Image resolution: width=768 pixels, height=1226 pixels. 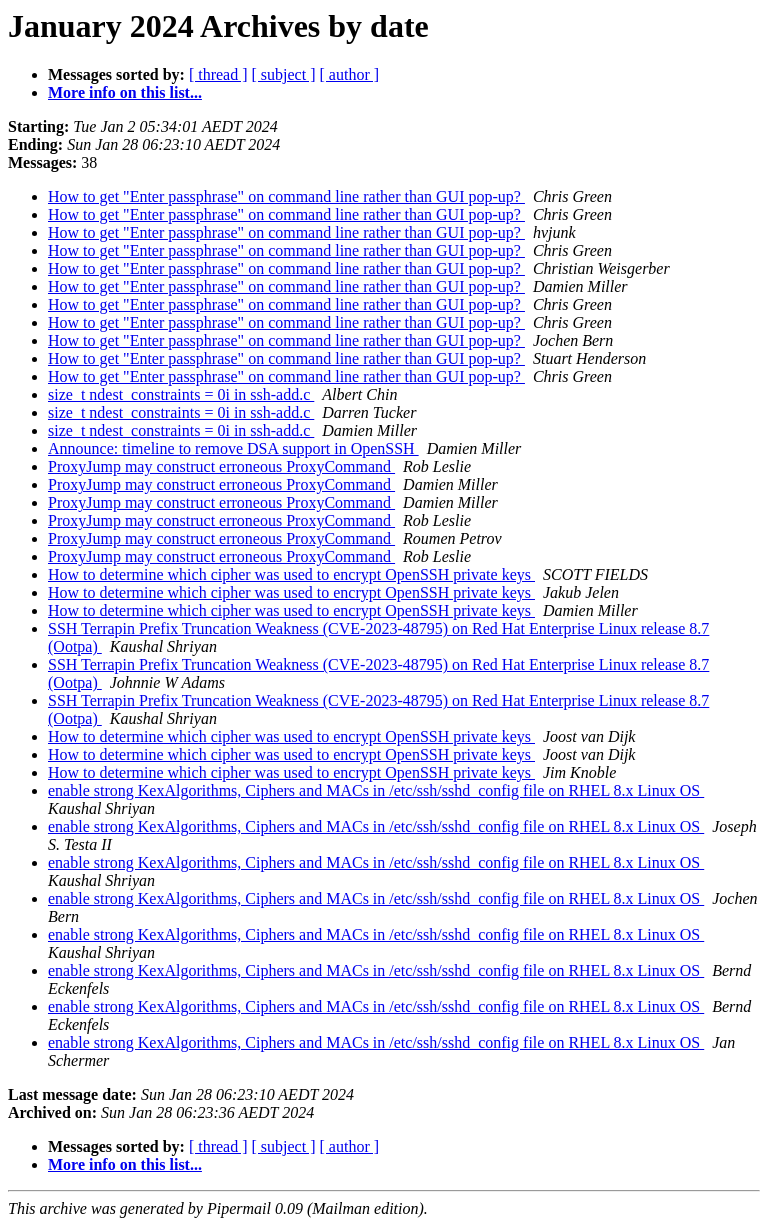 I want to click on How to determine which cipher was used to encrypt OpenSSH private keys, so click(x=291, y=574).